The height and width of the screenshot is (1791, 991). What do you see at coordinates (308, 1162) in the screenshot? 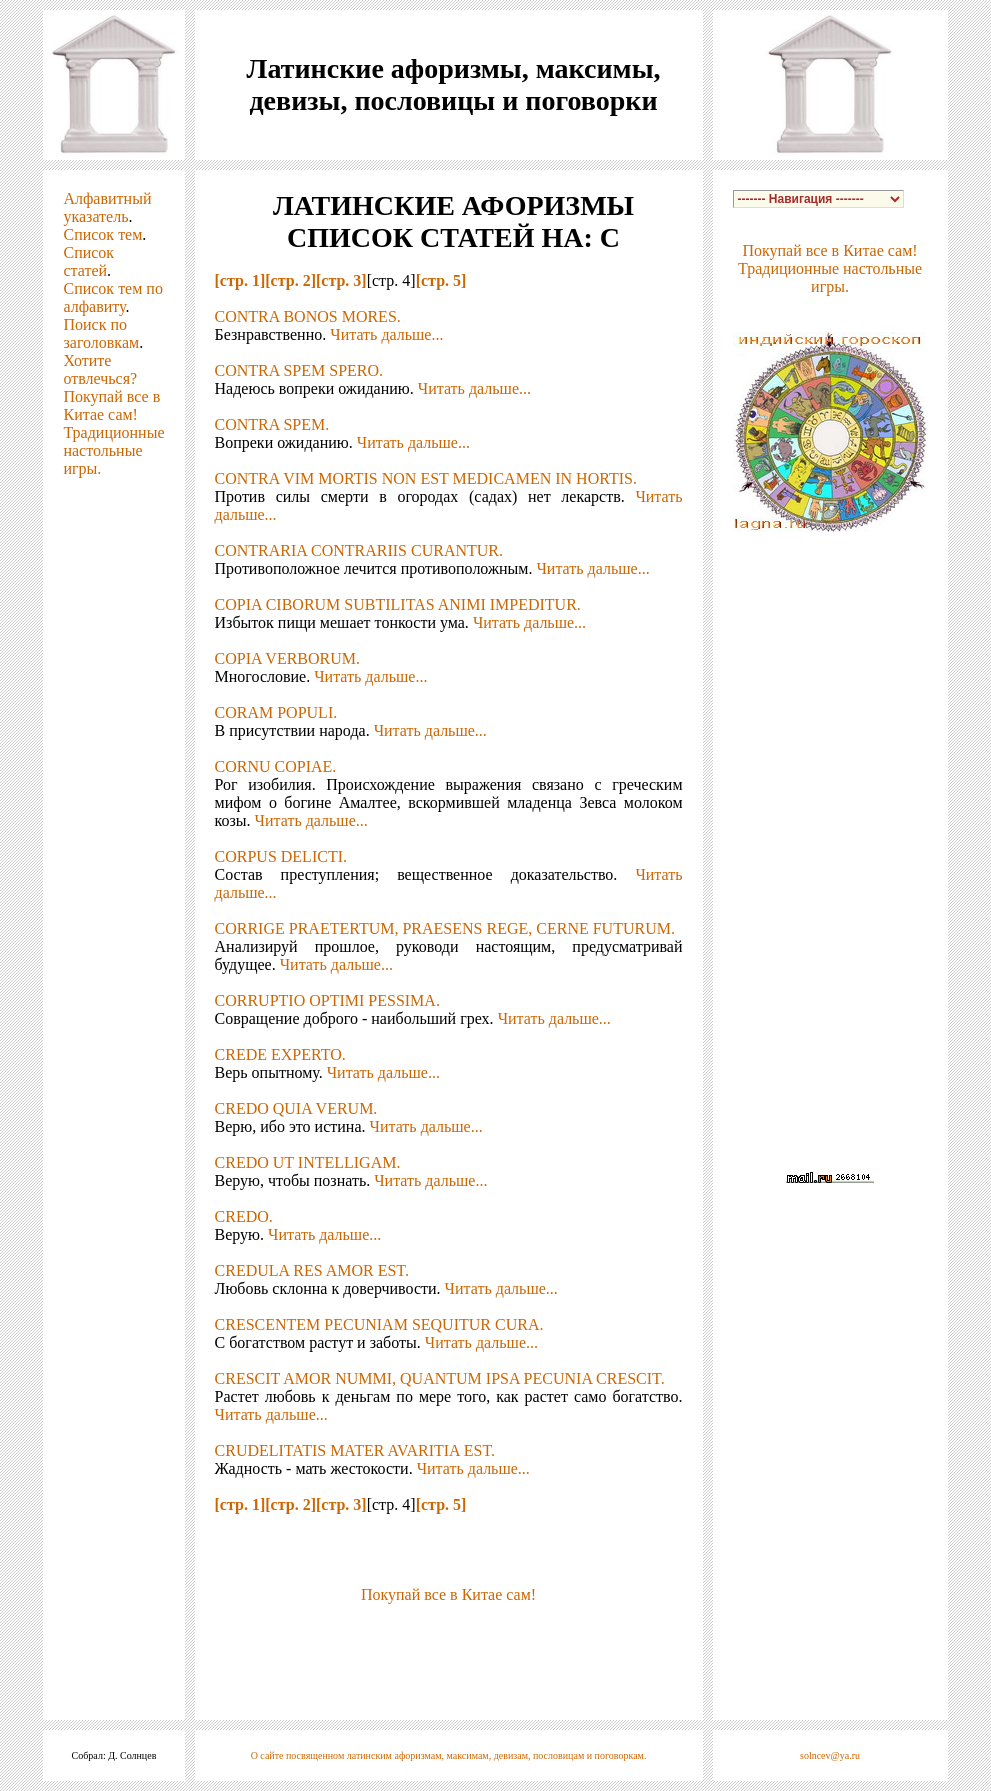
I see `CREDO UT INTELLIGAM.` at bounding box center [308, 1162].